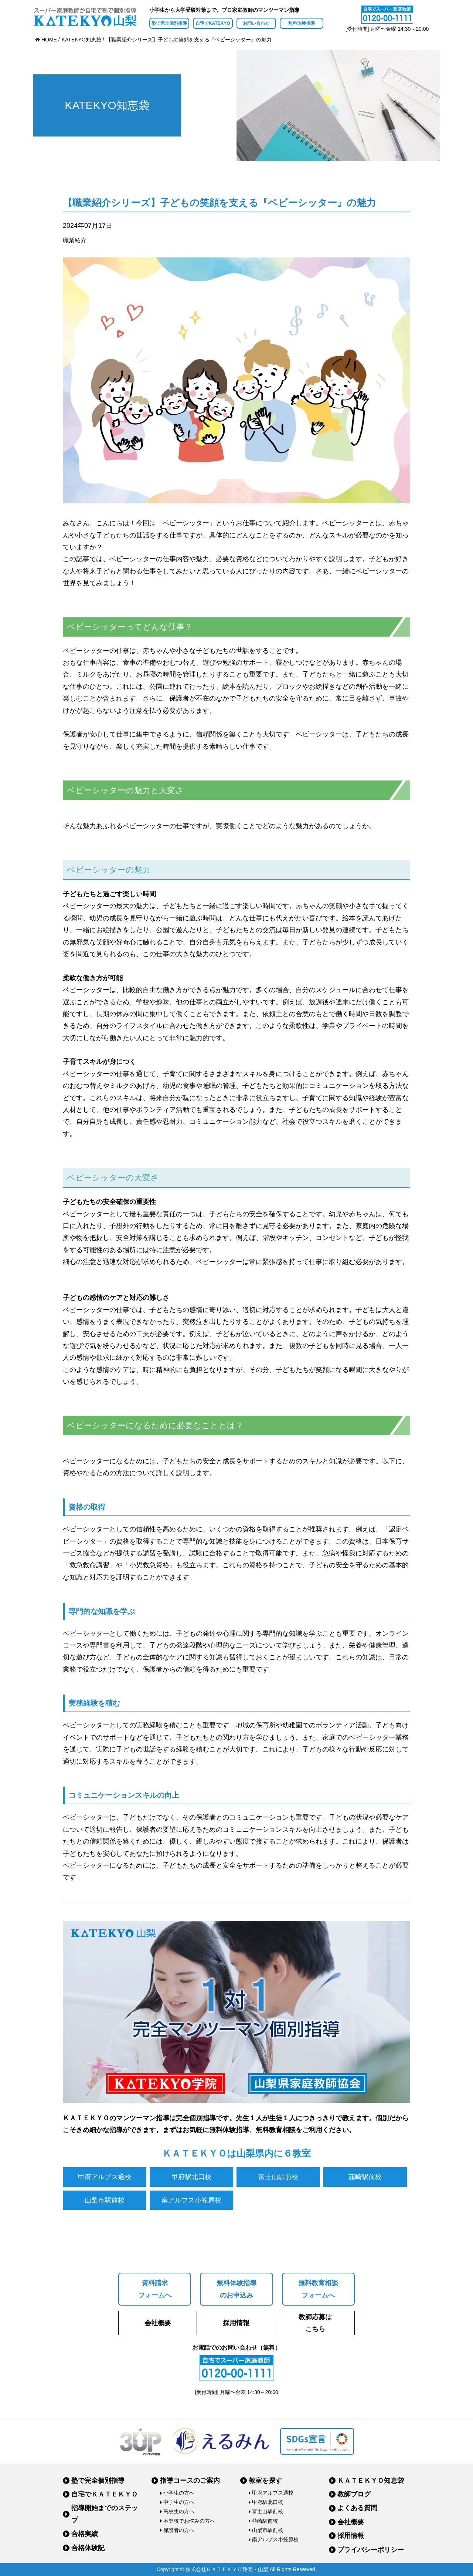 The image size is (473, 2576). I want to click on よくある質問, so click(357, 2508).